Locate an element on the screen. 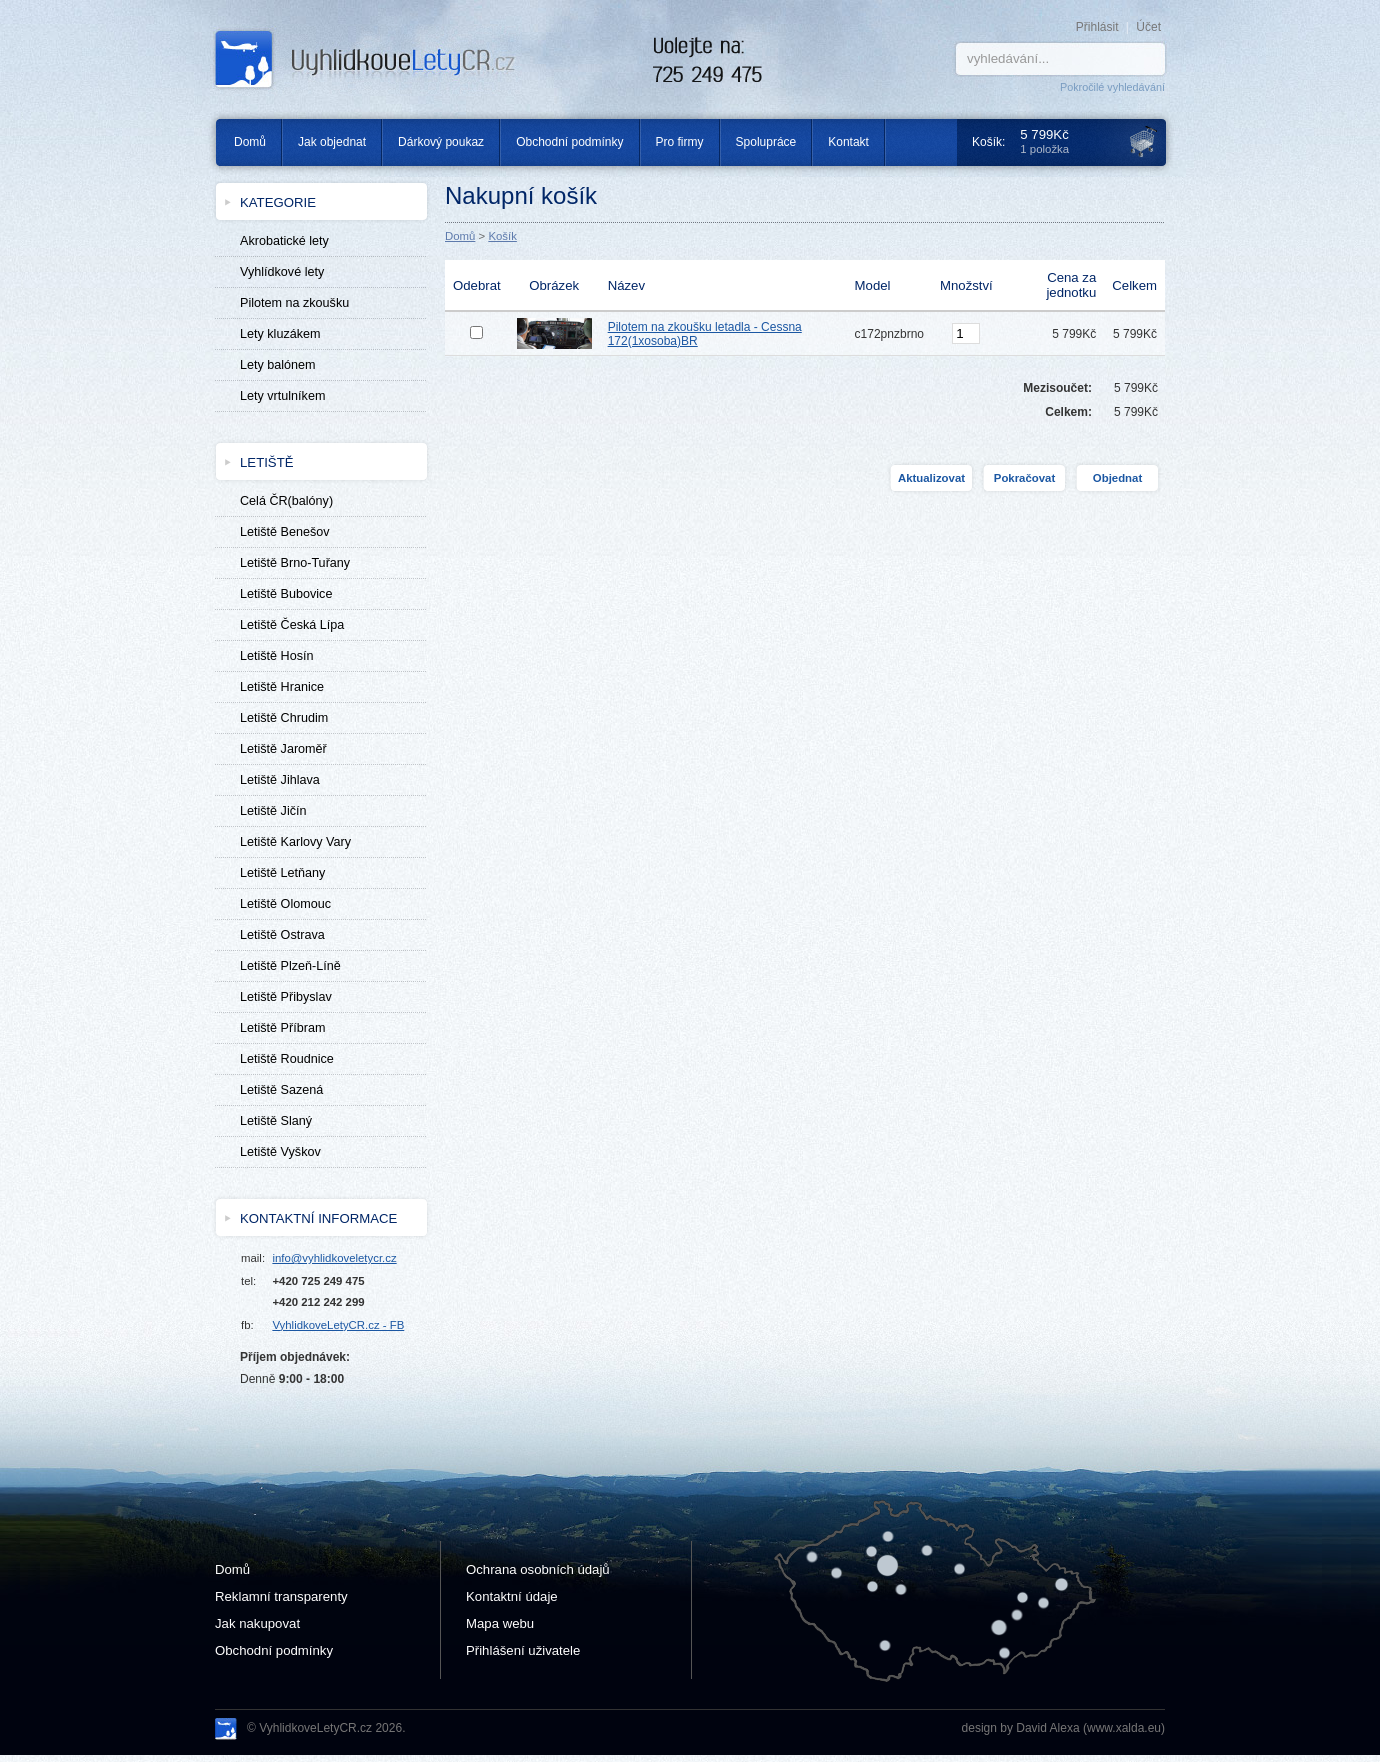 This screenshot has width=1380, height=1762. Letiště Karlovy Vary is located at coordinates (295, 842).